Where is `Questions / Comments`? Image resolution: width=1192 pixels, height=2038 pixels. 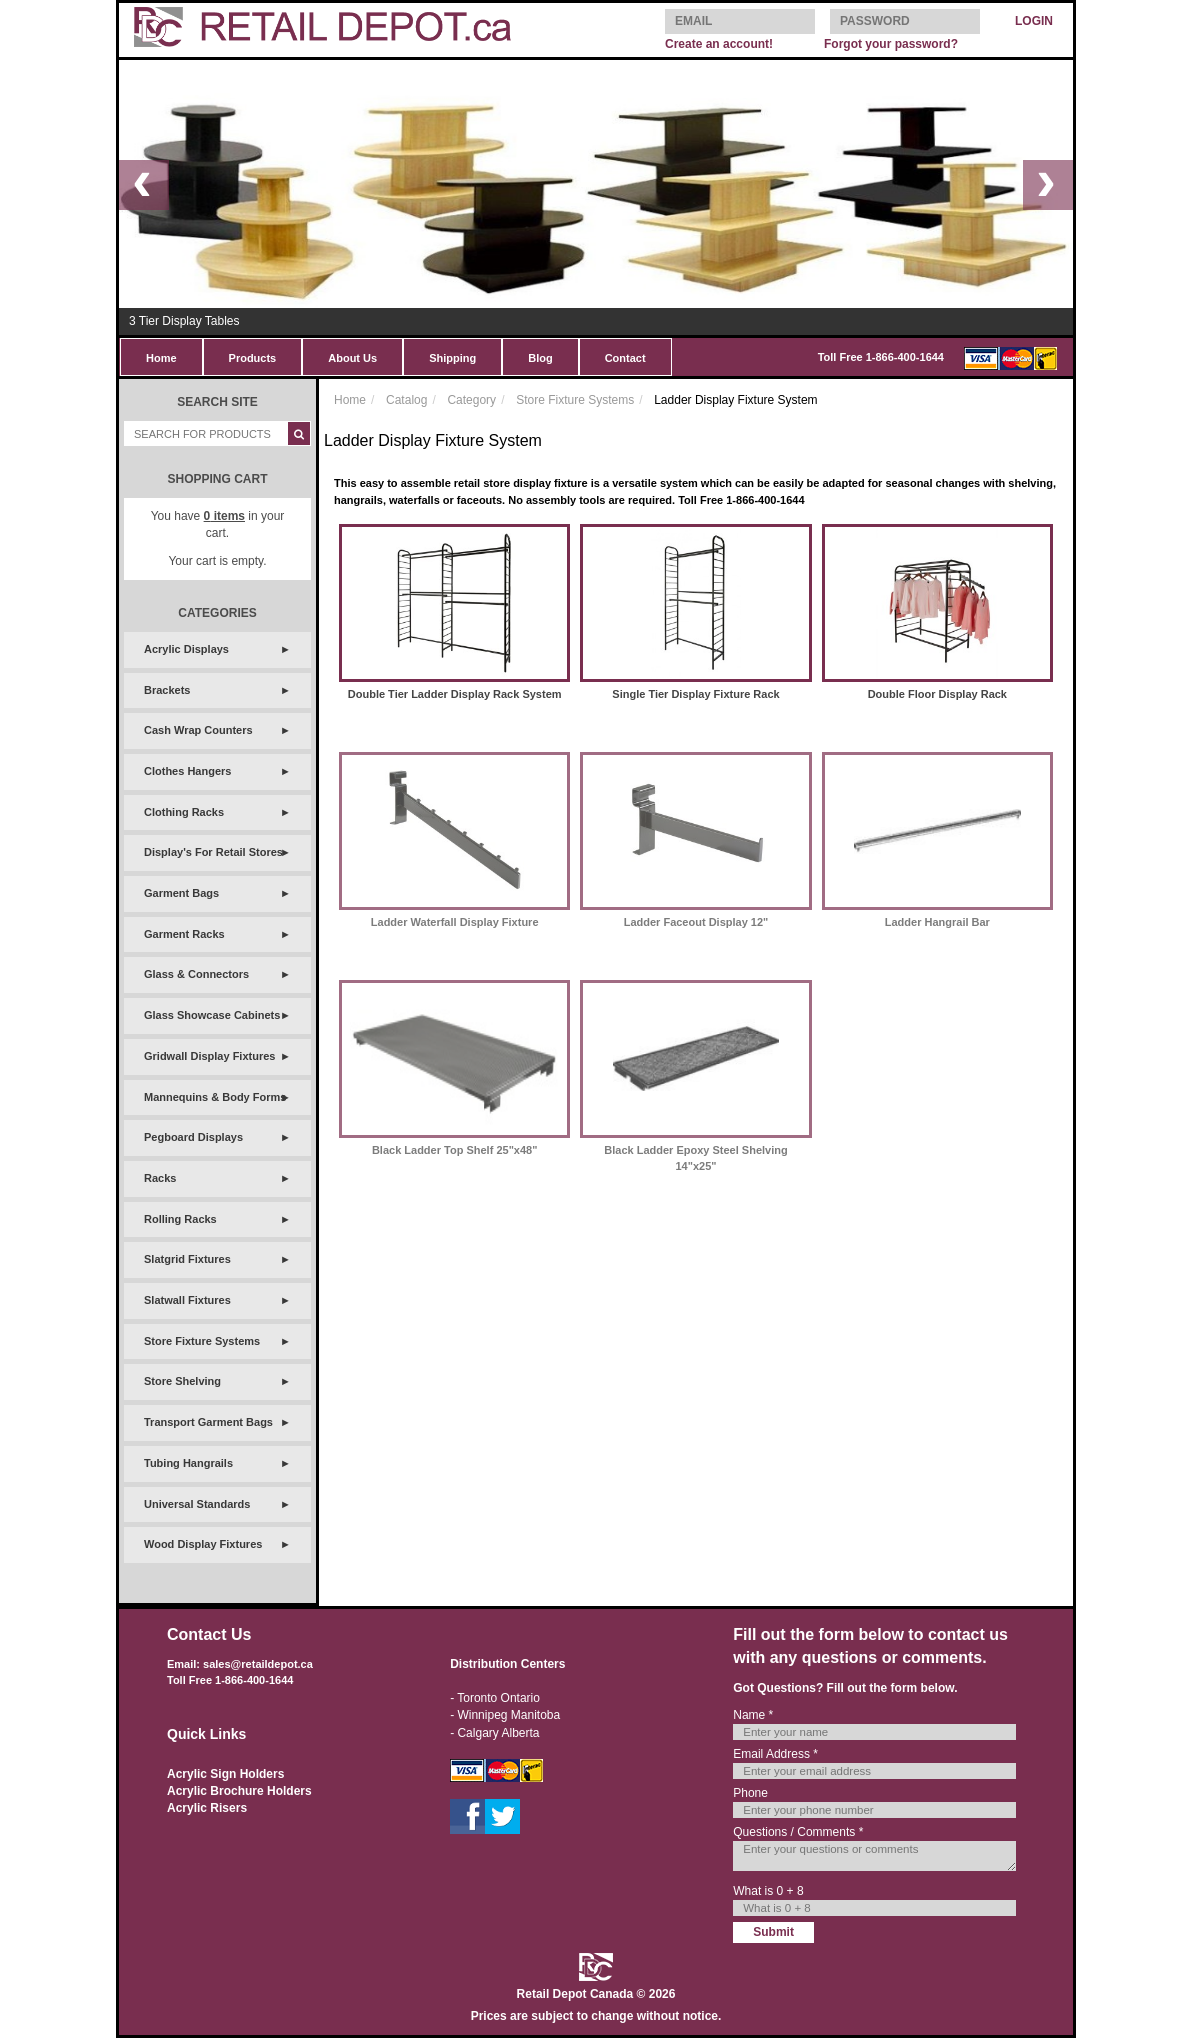
Questions / Comments is located at coordinates (798, 1832).